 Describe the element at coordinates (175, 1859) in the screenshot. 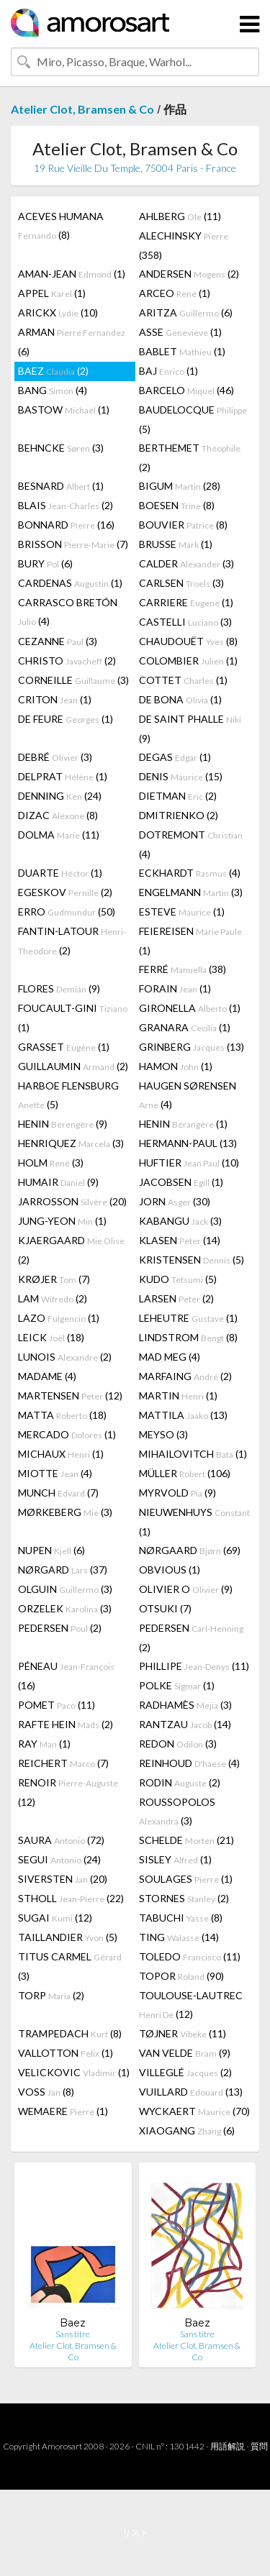

I see `SISLEY (1)` at that location.